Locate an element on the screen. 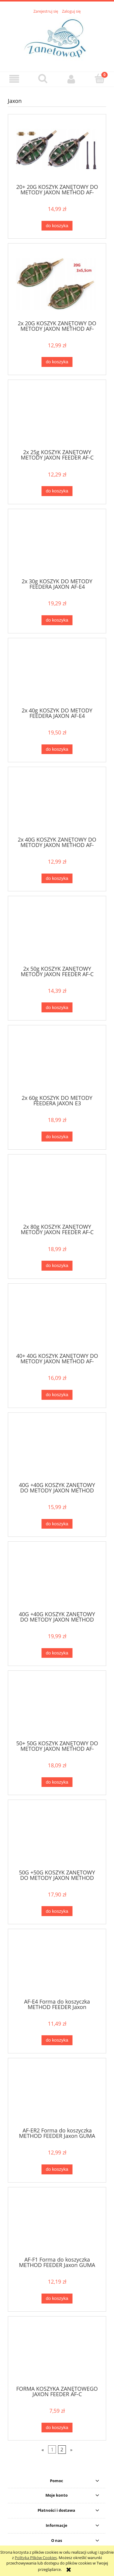  [Do koszyka 2x 80g KOSZYK ZANĘTOWY METODY JAXON FEEDER AF-C] is located at coordinates (57, 1266).